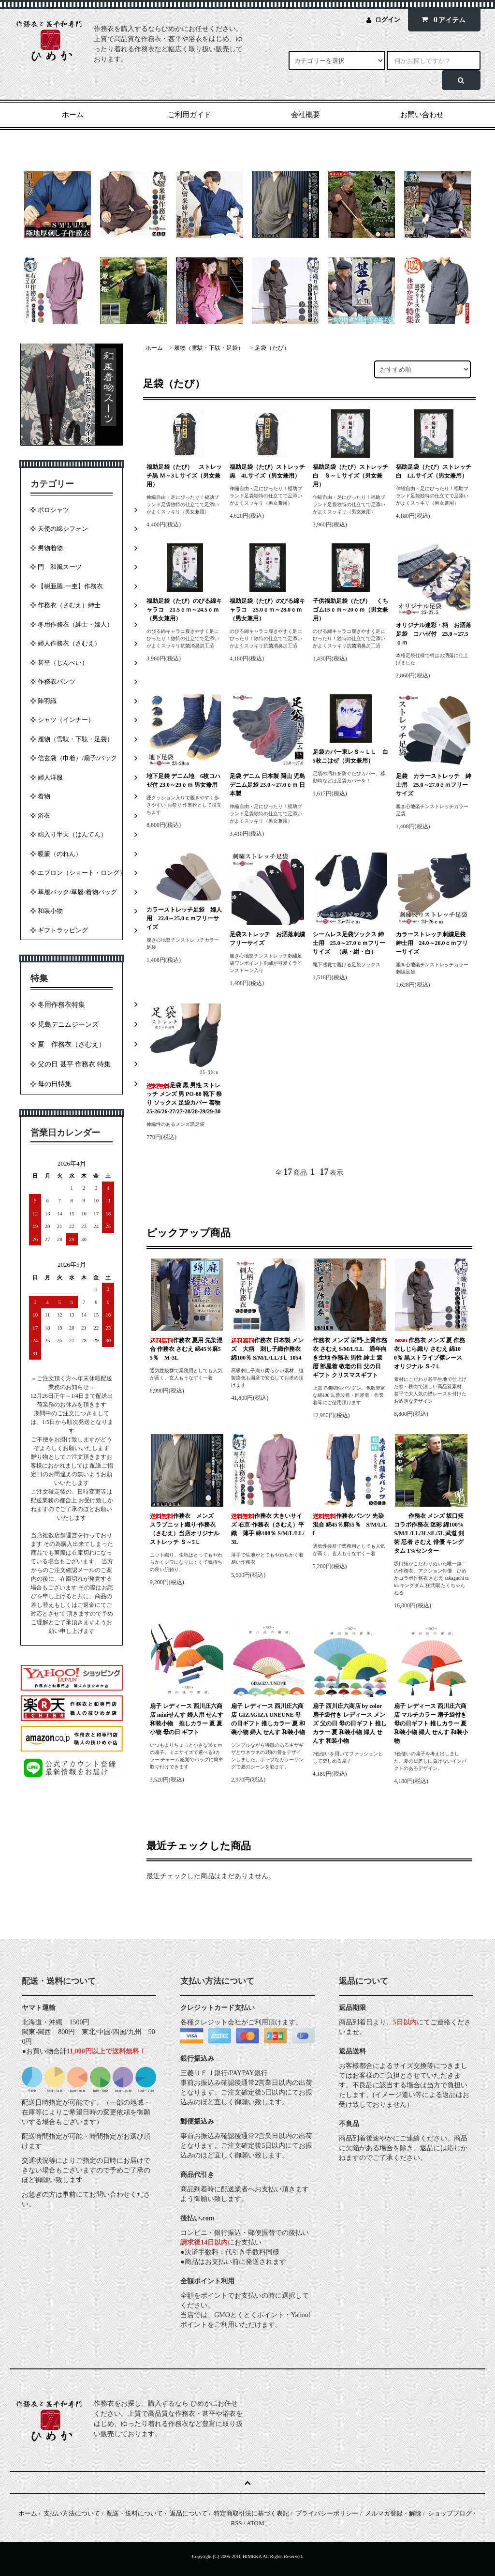 This screenshot has height=2576, width=495. Describe the element at coordinates (189, 115) in the screenshot. I see `ご利用ガイド` at that location.